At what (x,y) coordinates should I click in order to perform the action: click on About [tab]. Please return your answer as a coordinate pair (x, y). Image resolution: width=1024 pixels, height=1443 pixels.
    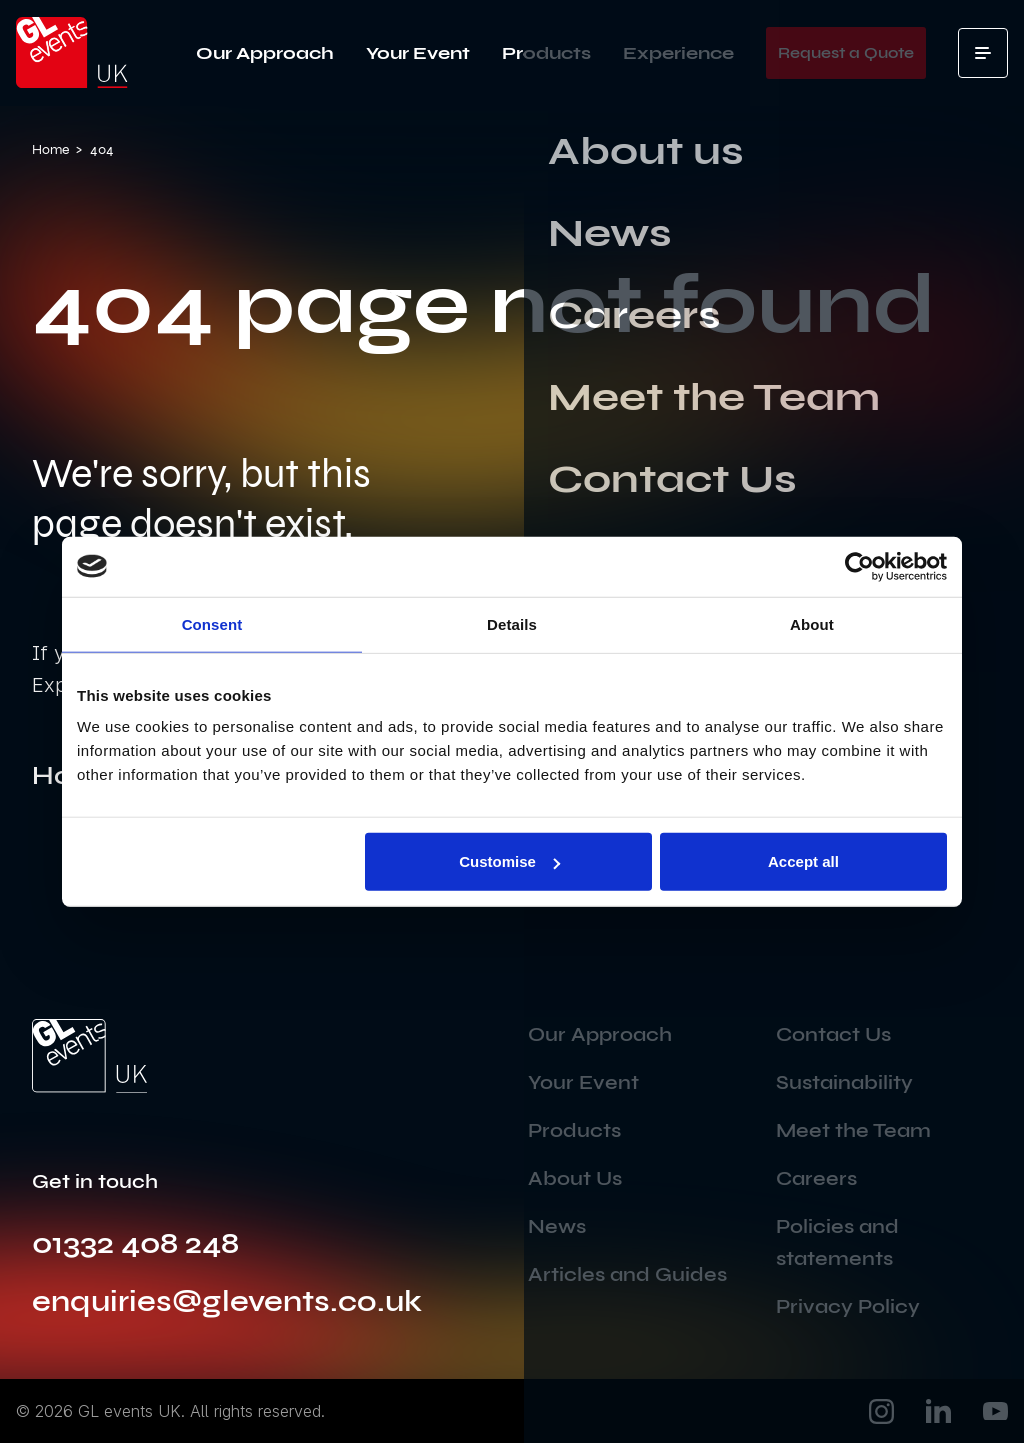
    Looking at the image, I should click on (812, 623).